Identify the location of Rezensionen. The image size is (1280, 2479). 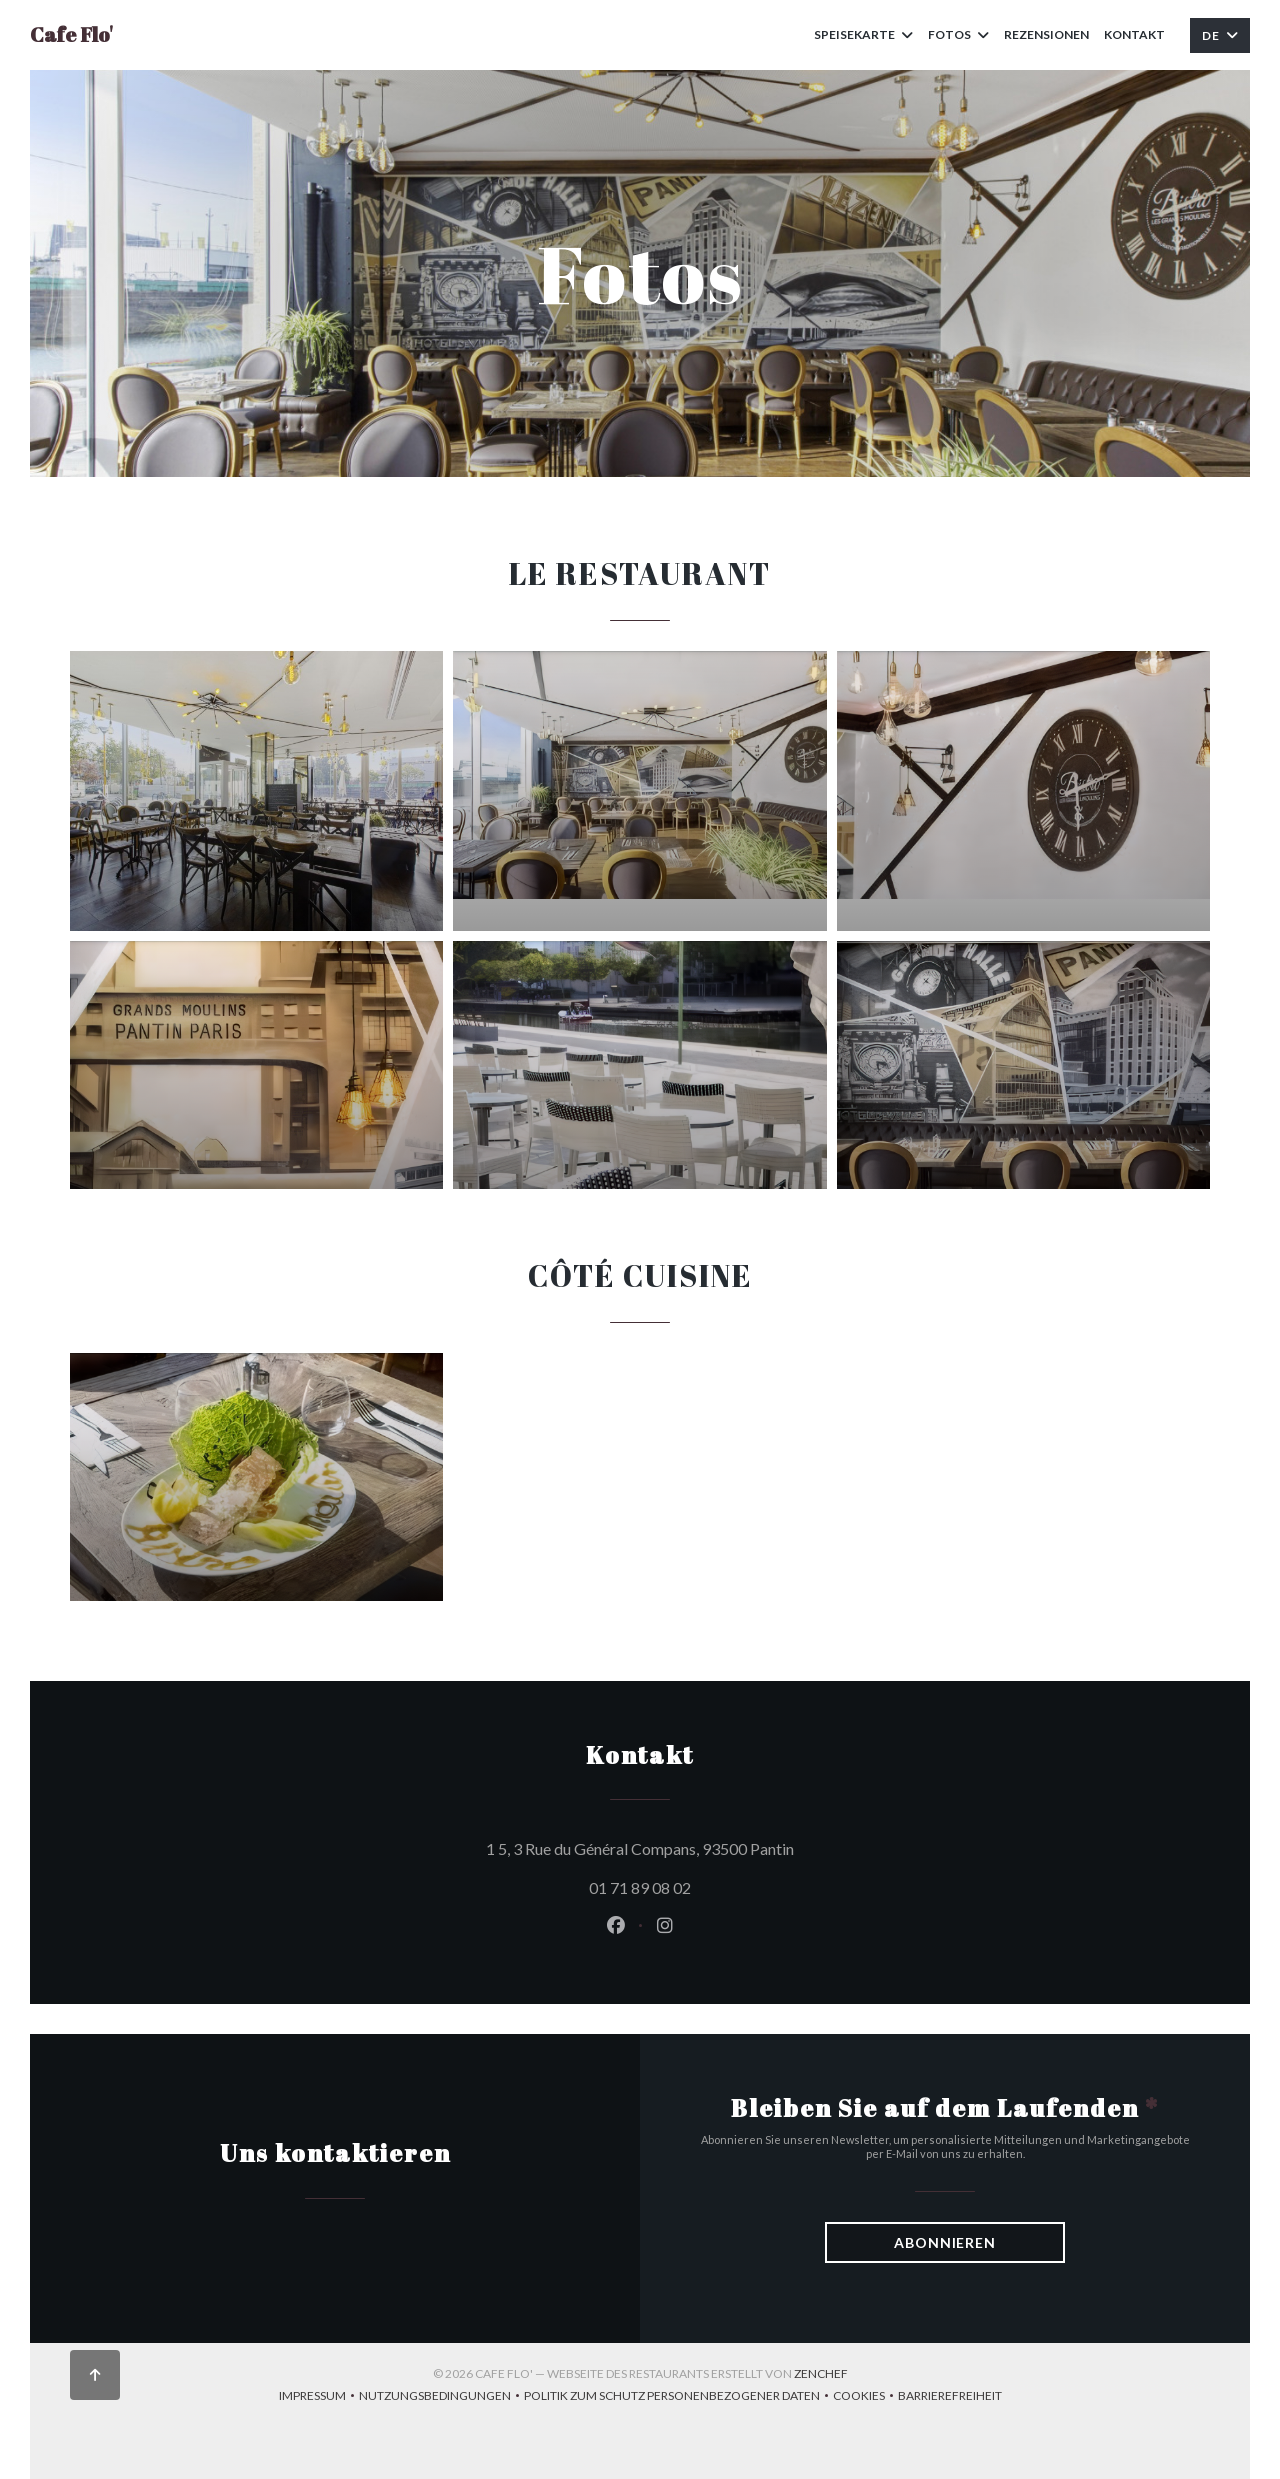
(1046, 34).